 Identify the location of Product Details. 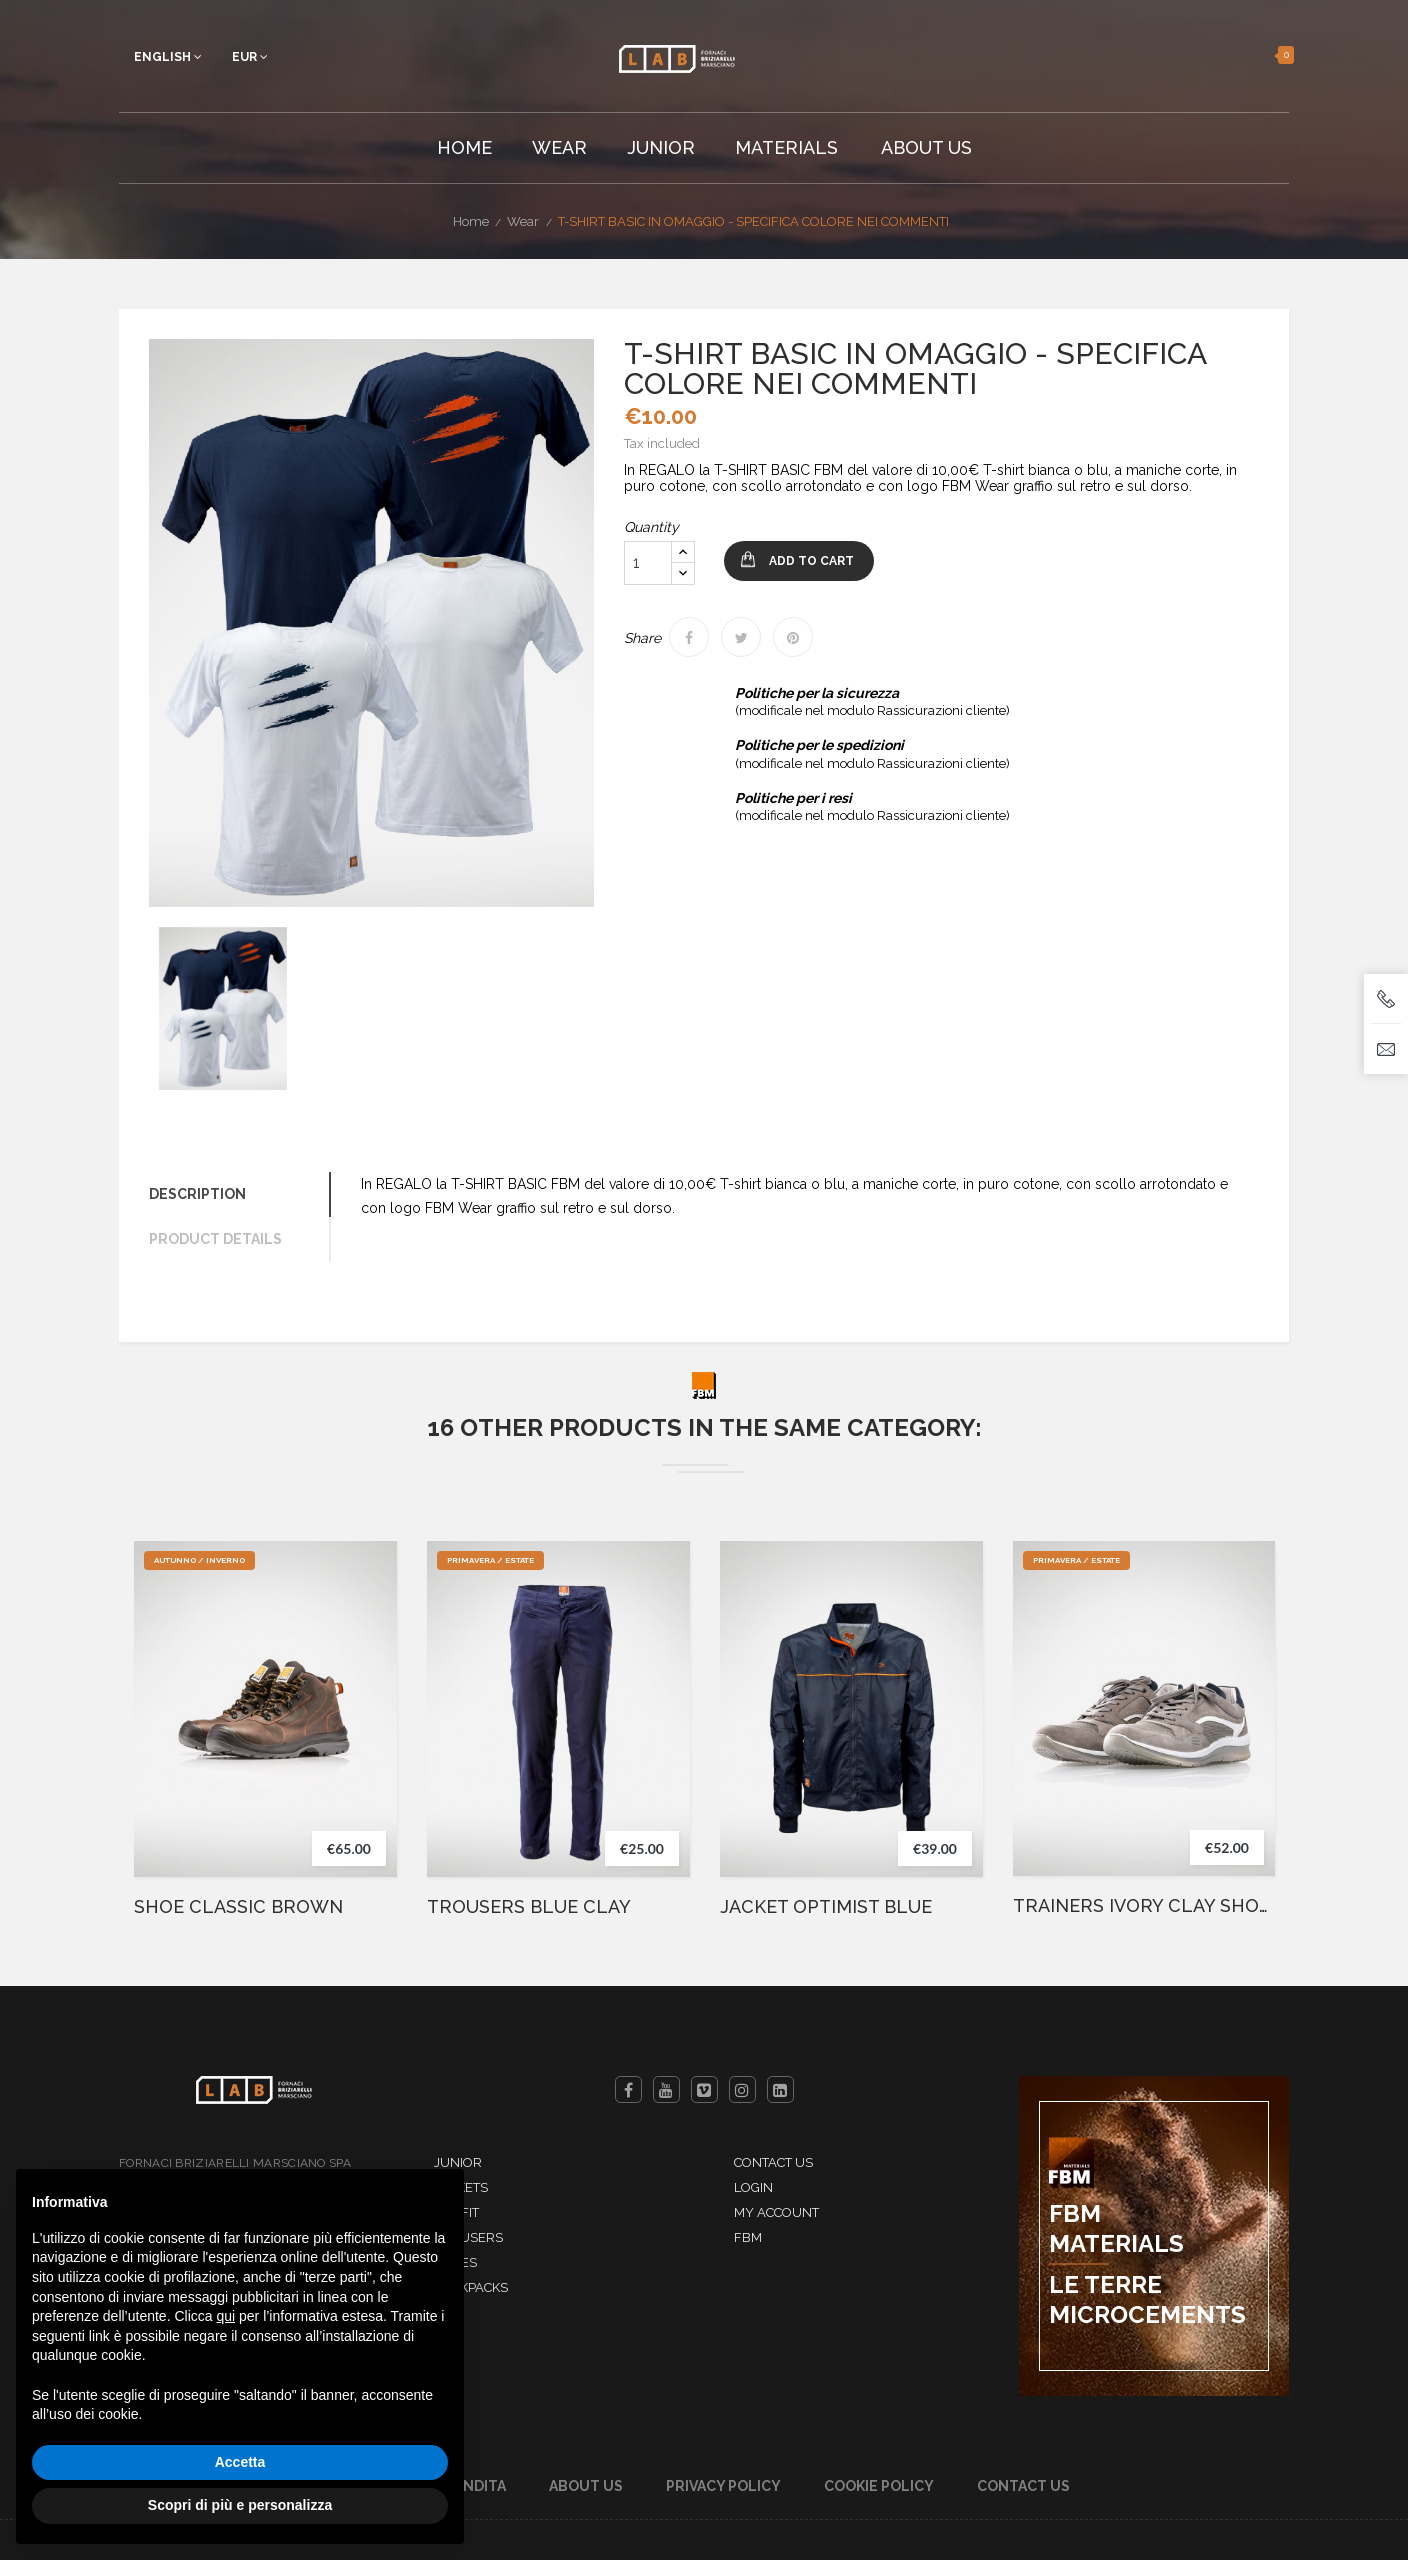
(215, 1239).